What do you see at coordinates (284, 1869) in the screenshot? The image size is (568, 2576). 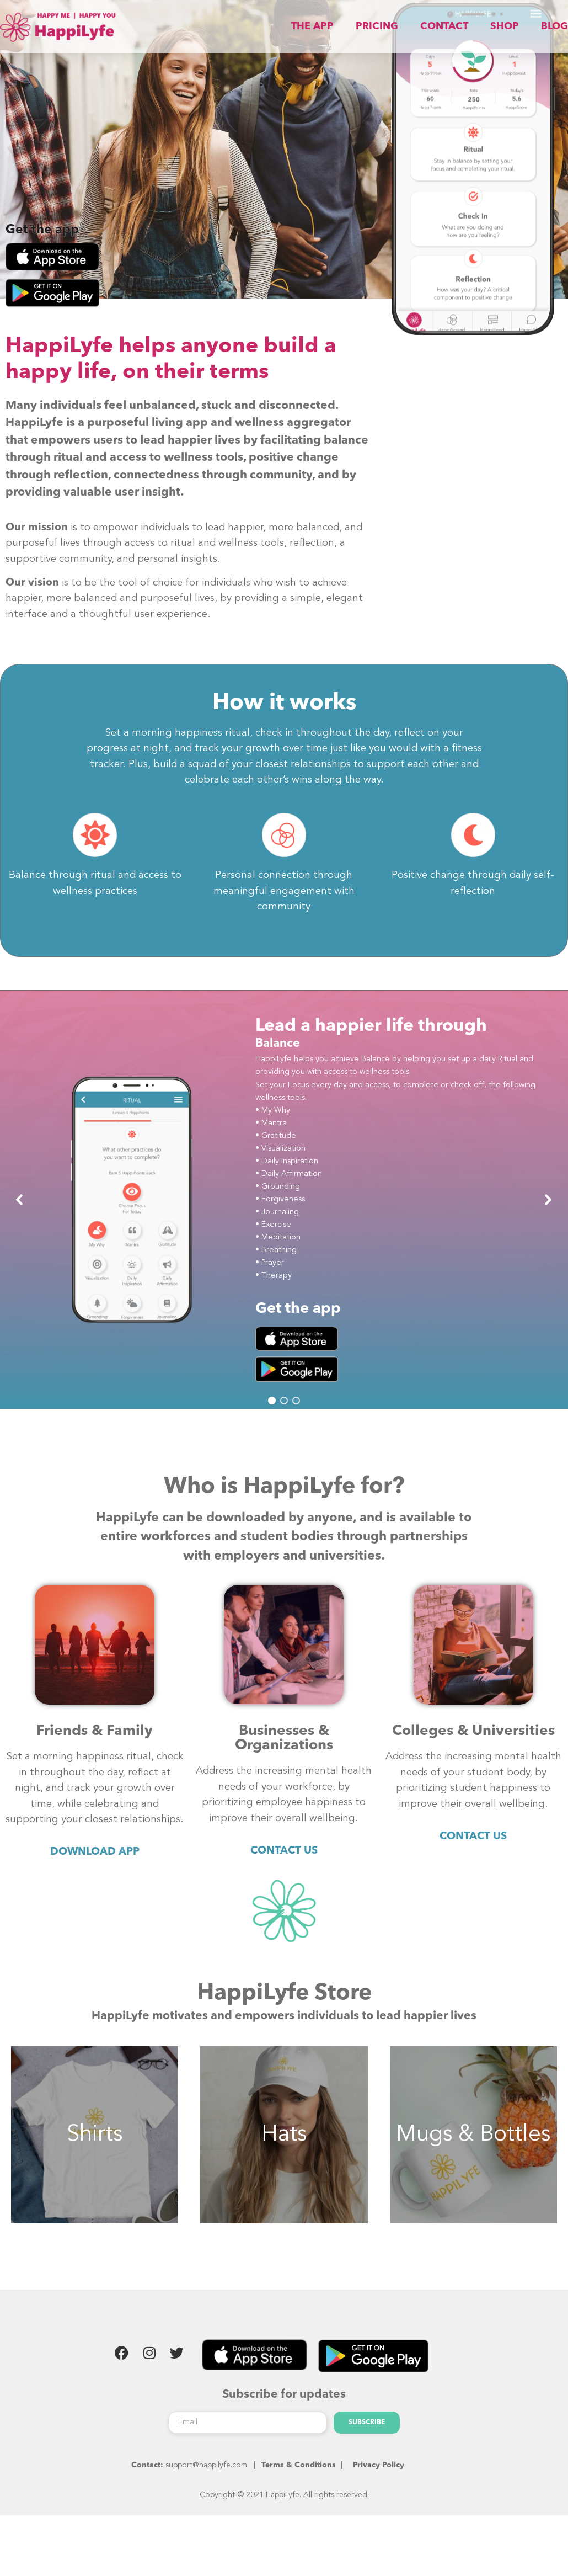 I see `CONTACT US` at bounding box center [284, 1869].